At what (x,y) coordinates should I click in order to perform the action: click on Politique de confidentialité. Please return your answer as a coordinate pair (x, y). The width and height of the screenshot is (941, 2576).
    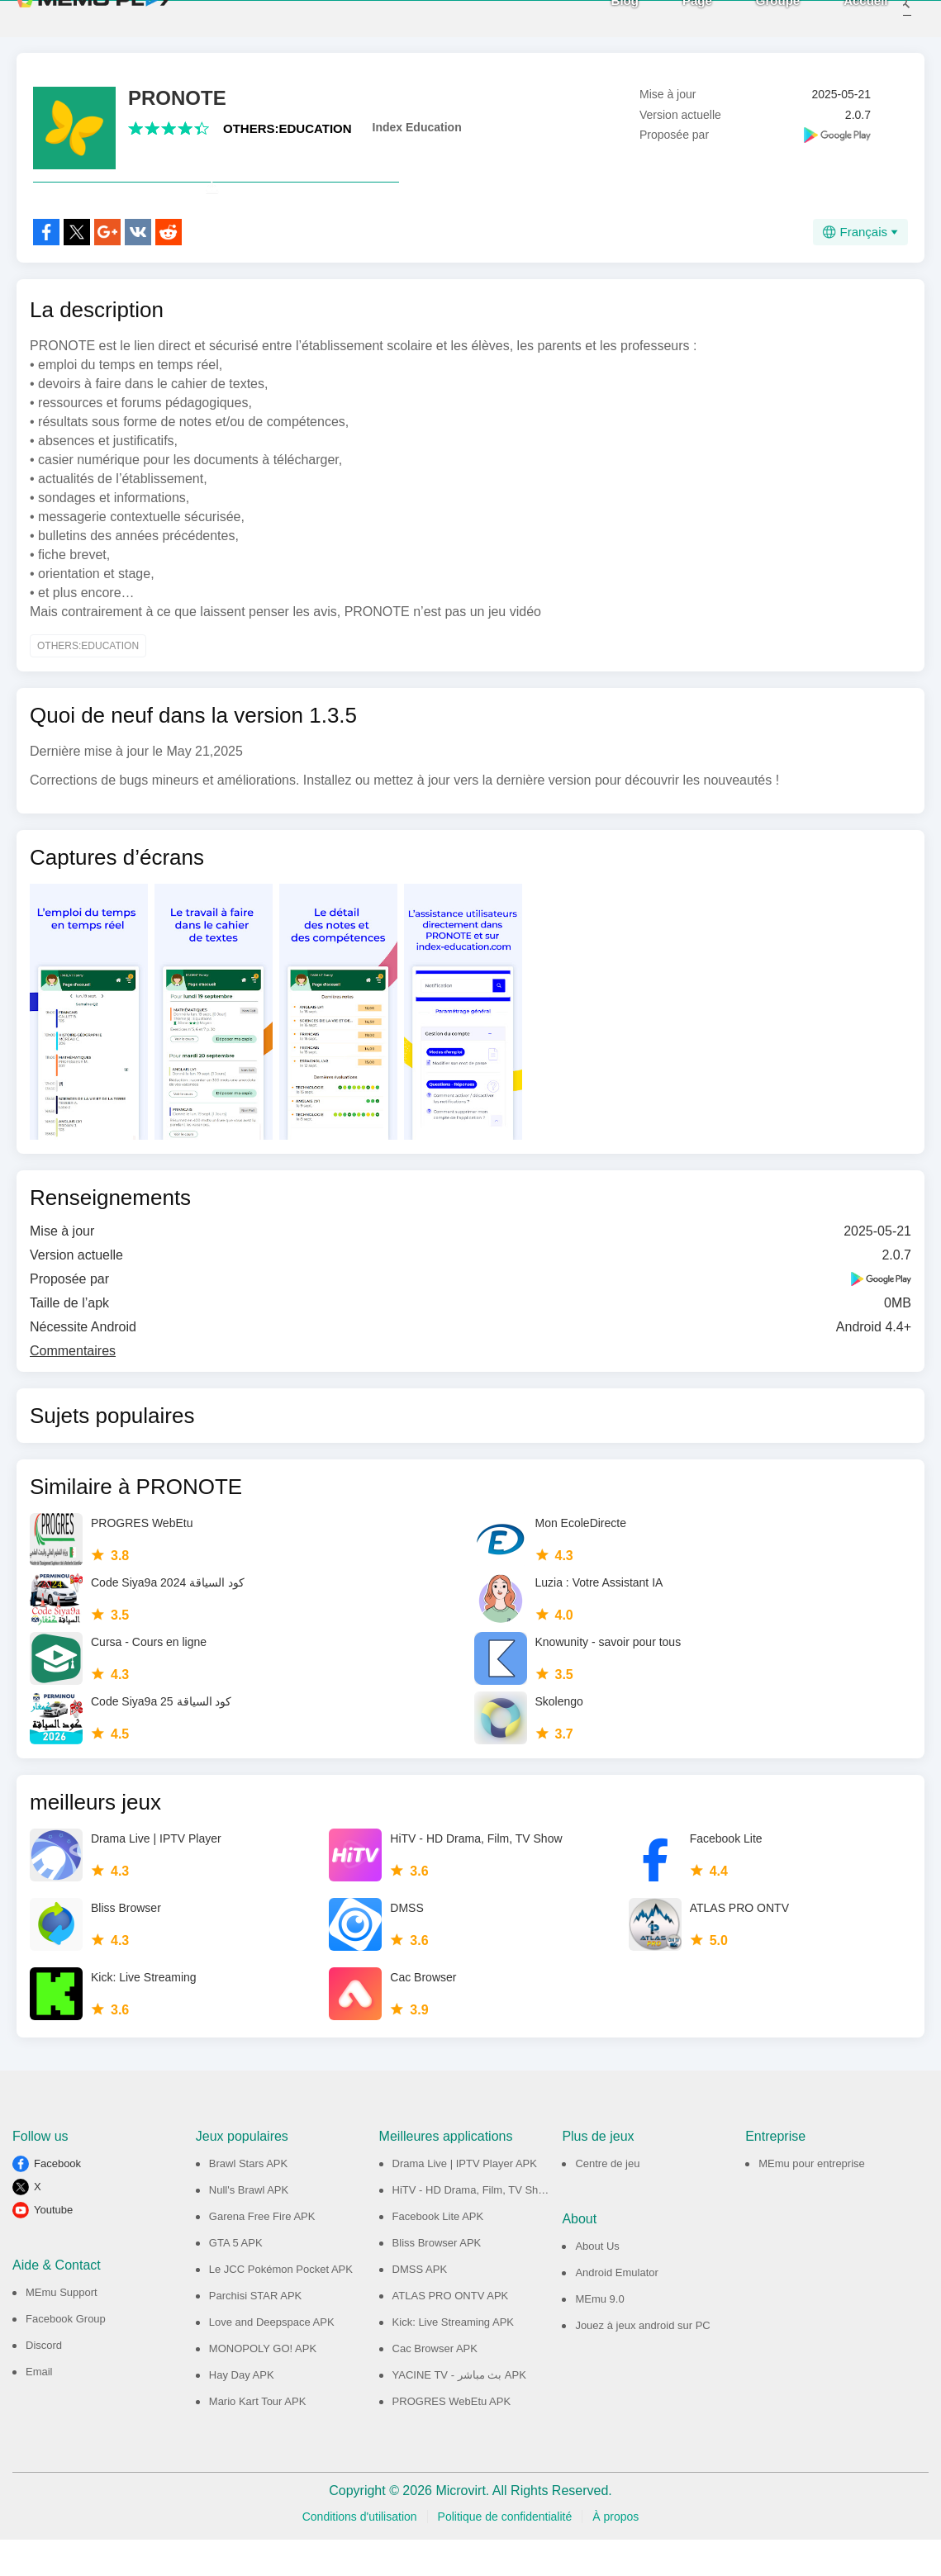
    Looking at the image, I should click on (505, 2552).